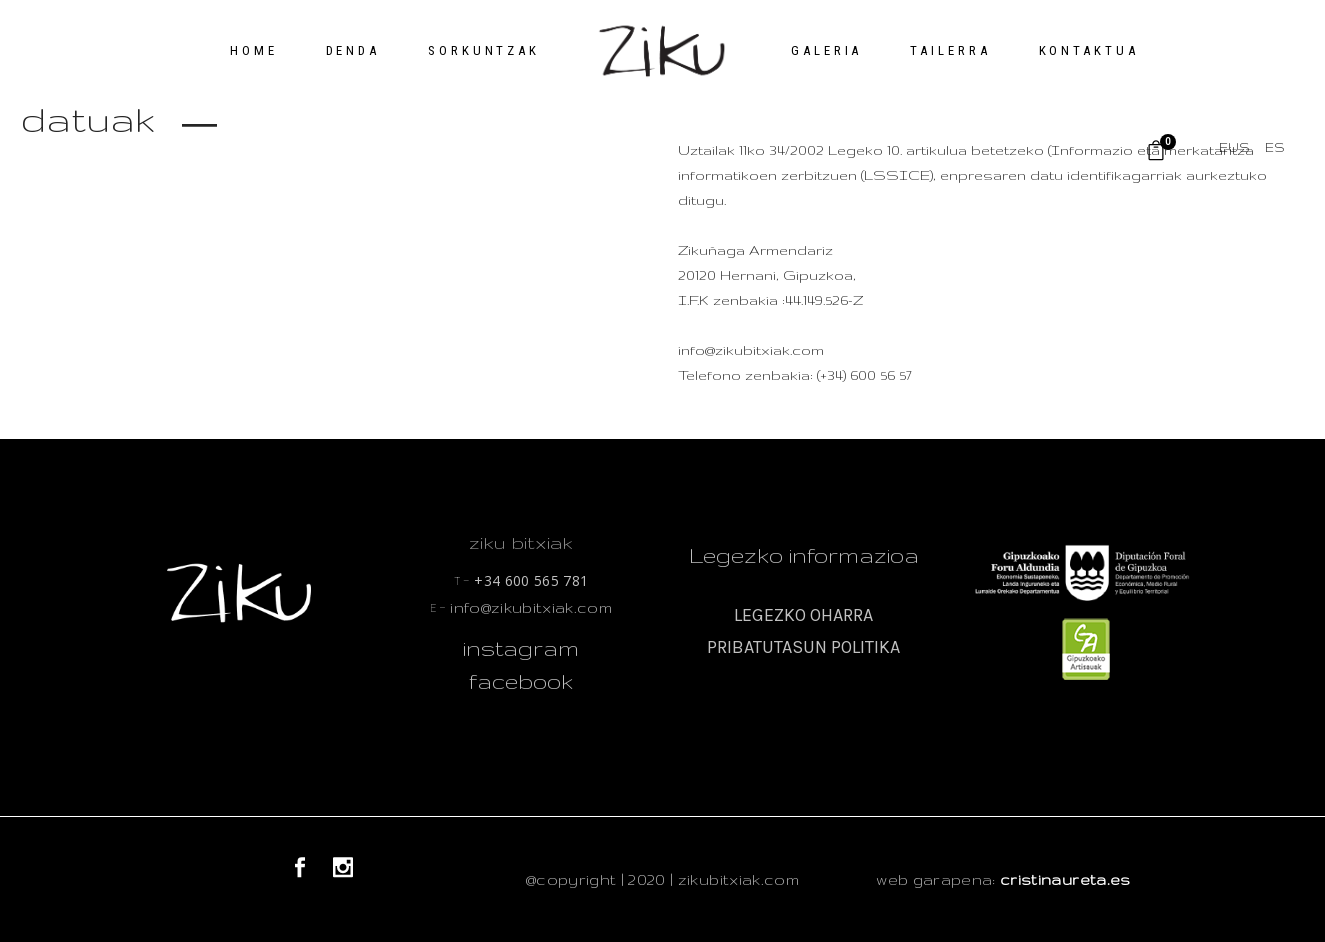  Describe the element at coordinates (521, 607) in the screenshot. I see `info@zikubitxiak.com` at that location.